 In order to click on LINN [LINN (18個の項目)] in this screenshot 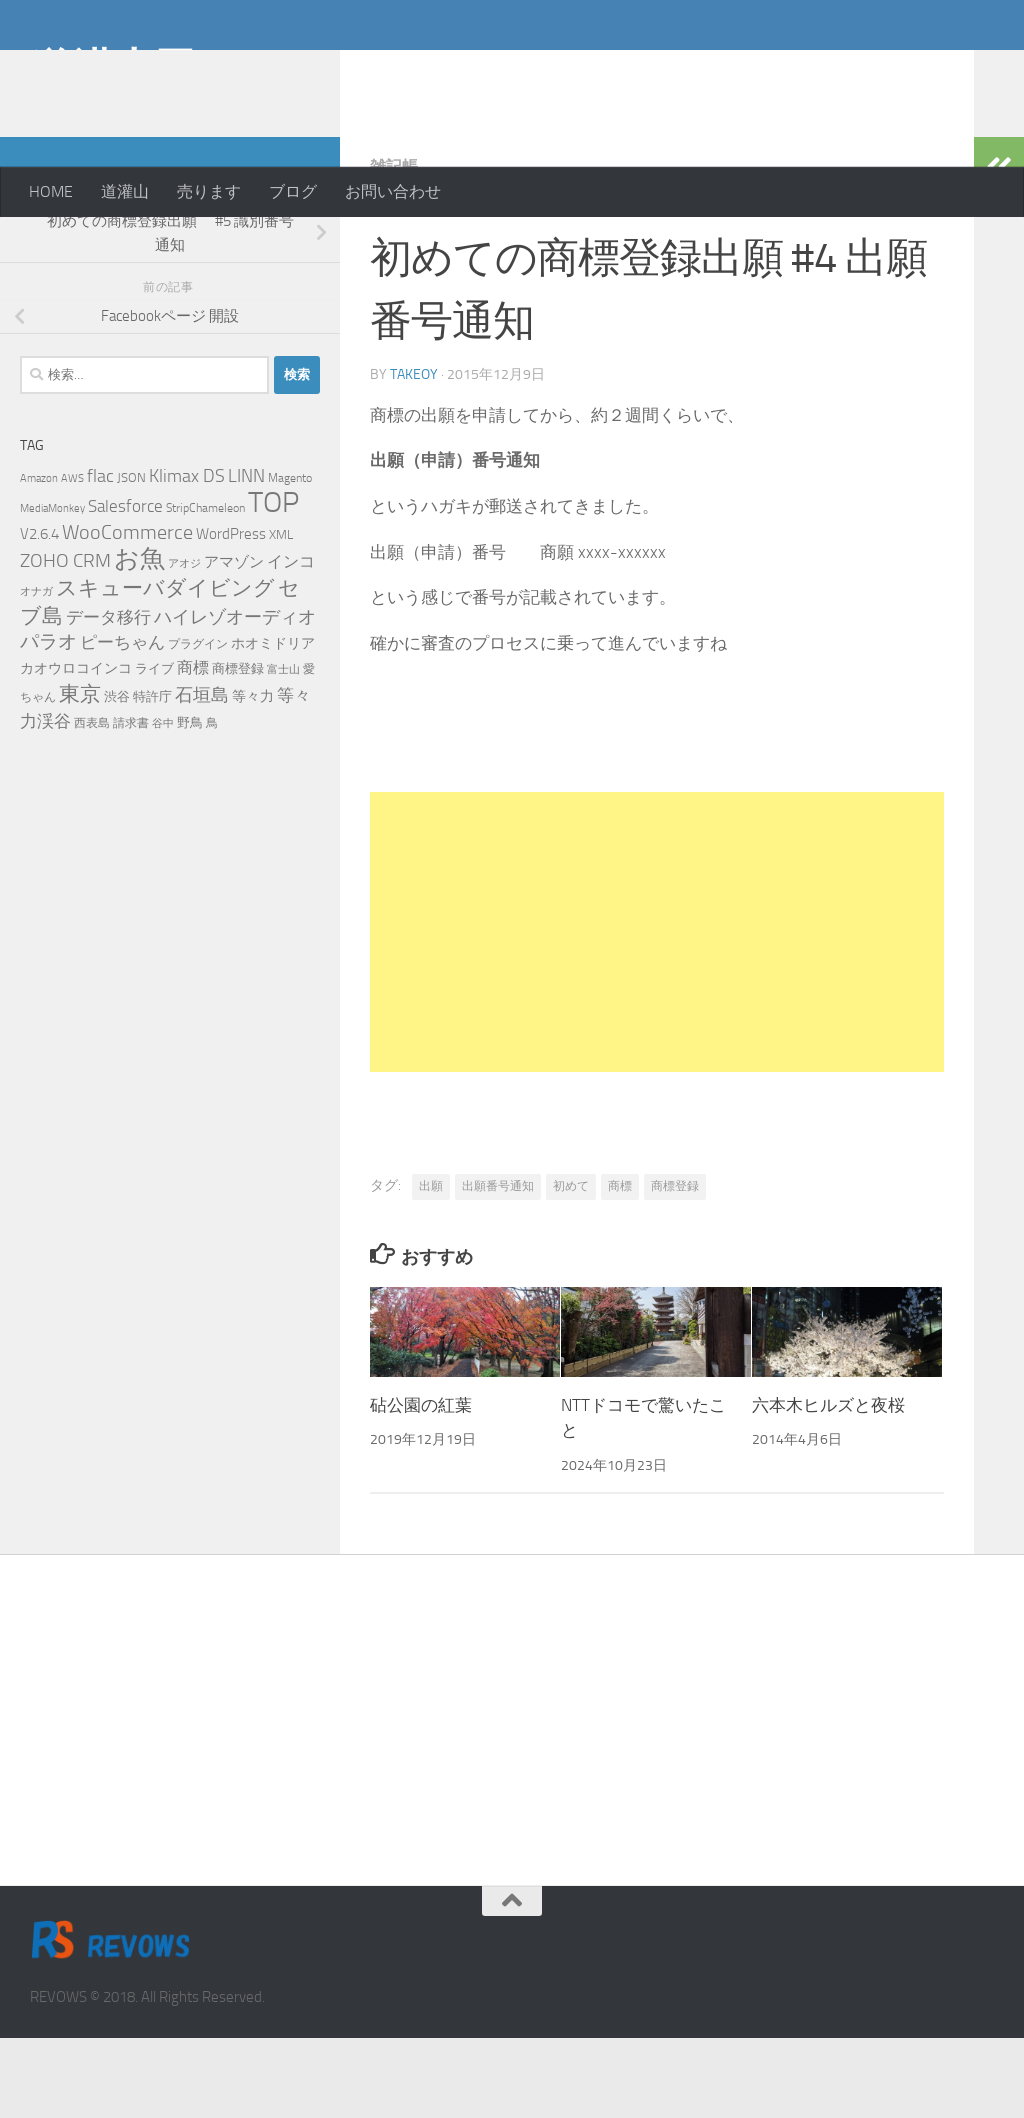, I will do `click(246, 556)`.